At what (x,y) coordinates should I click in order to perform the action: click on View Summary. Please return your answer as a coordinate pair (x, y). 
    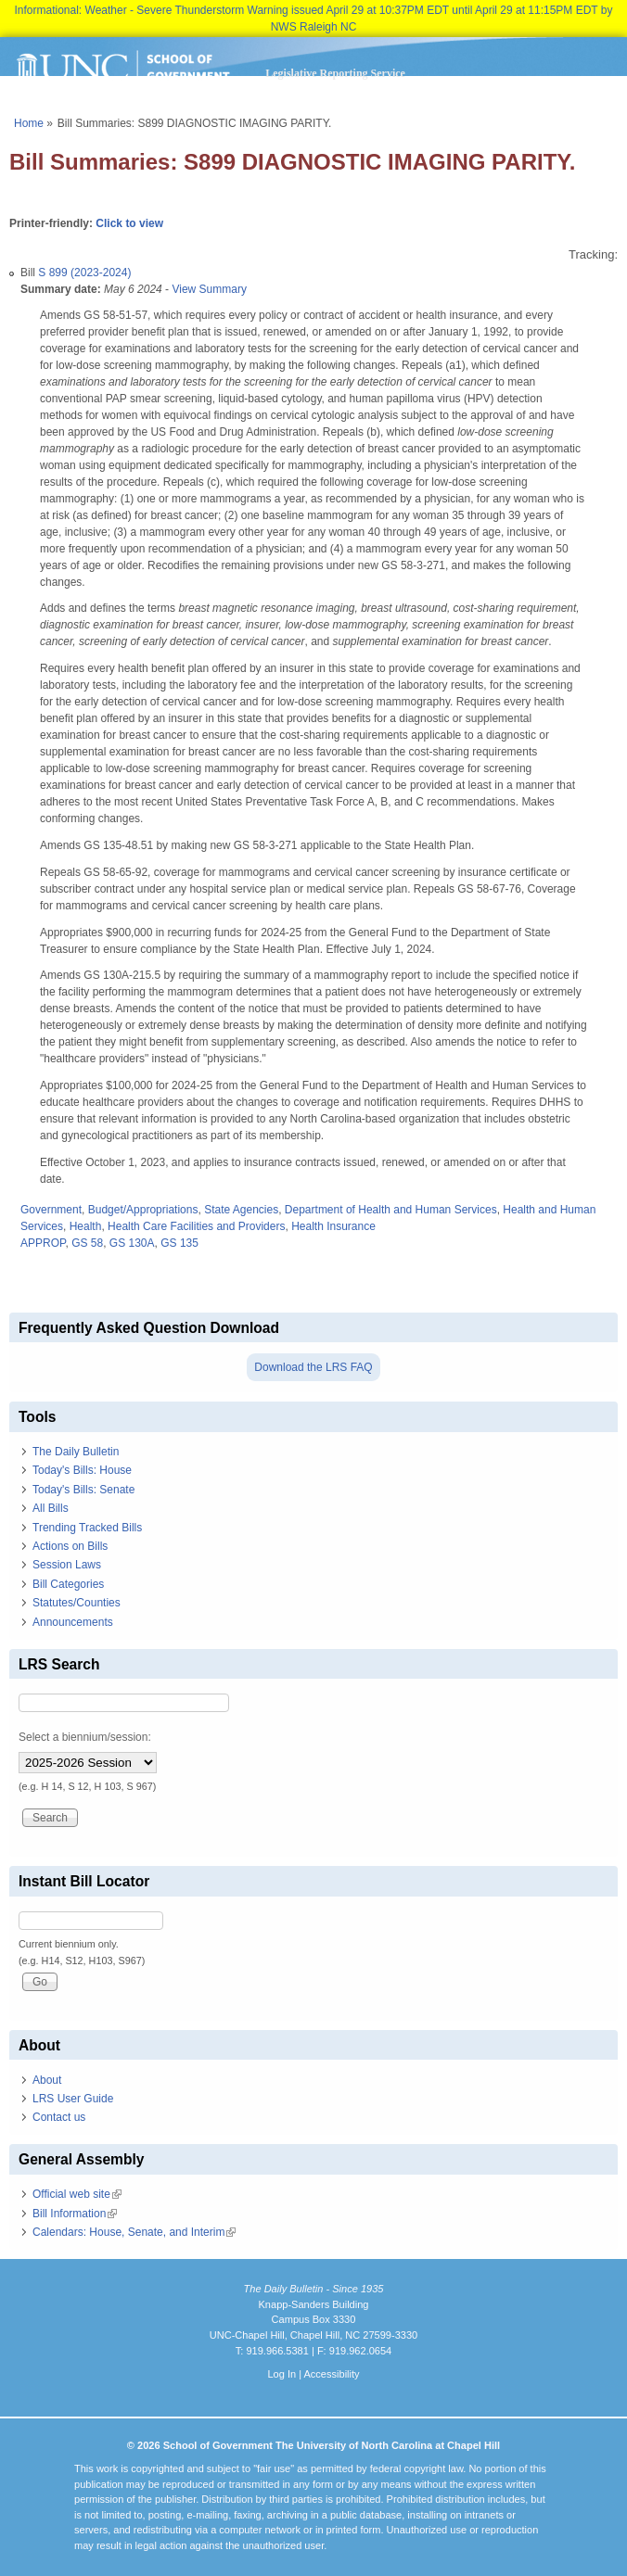
    Looking at the image, I should click on (209, 289).